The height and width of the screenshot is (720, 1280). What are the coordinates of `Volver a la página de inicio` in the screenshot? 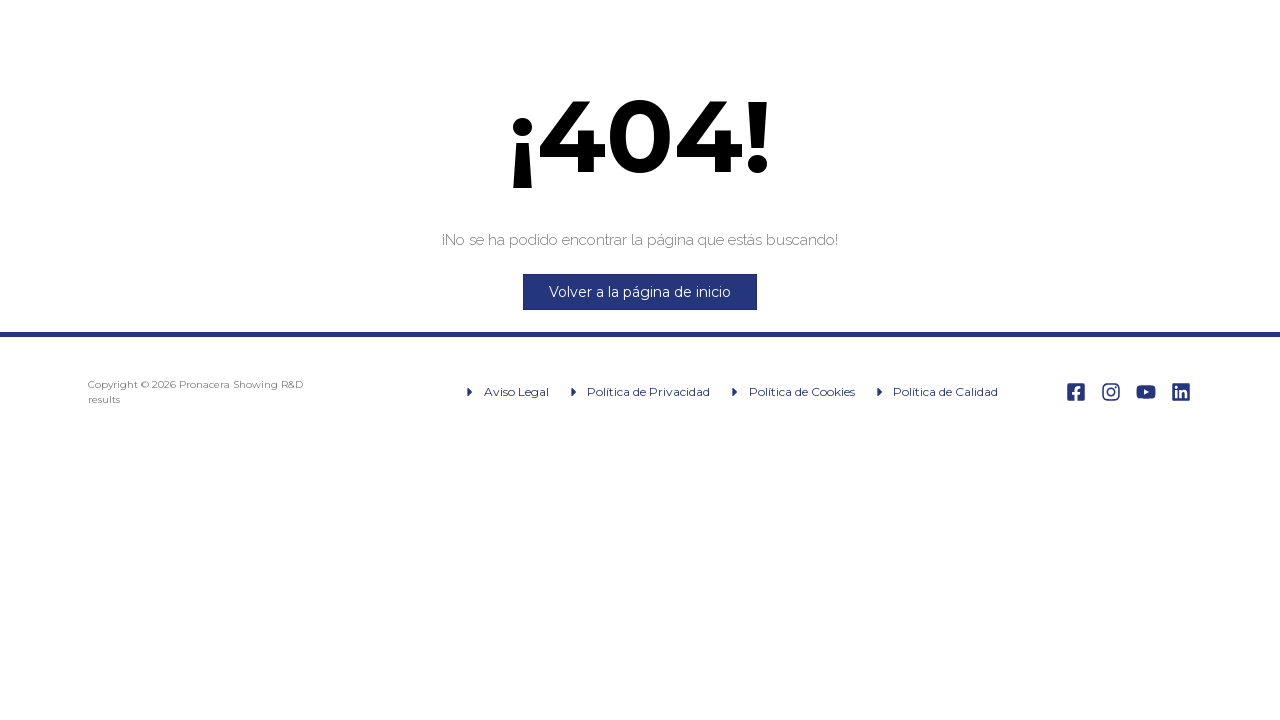 It's located at (640, 292).